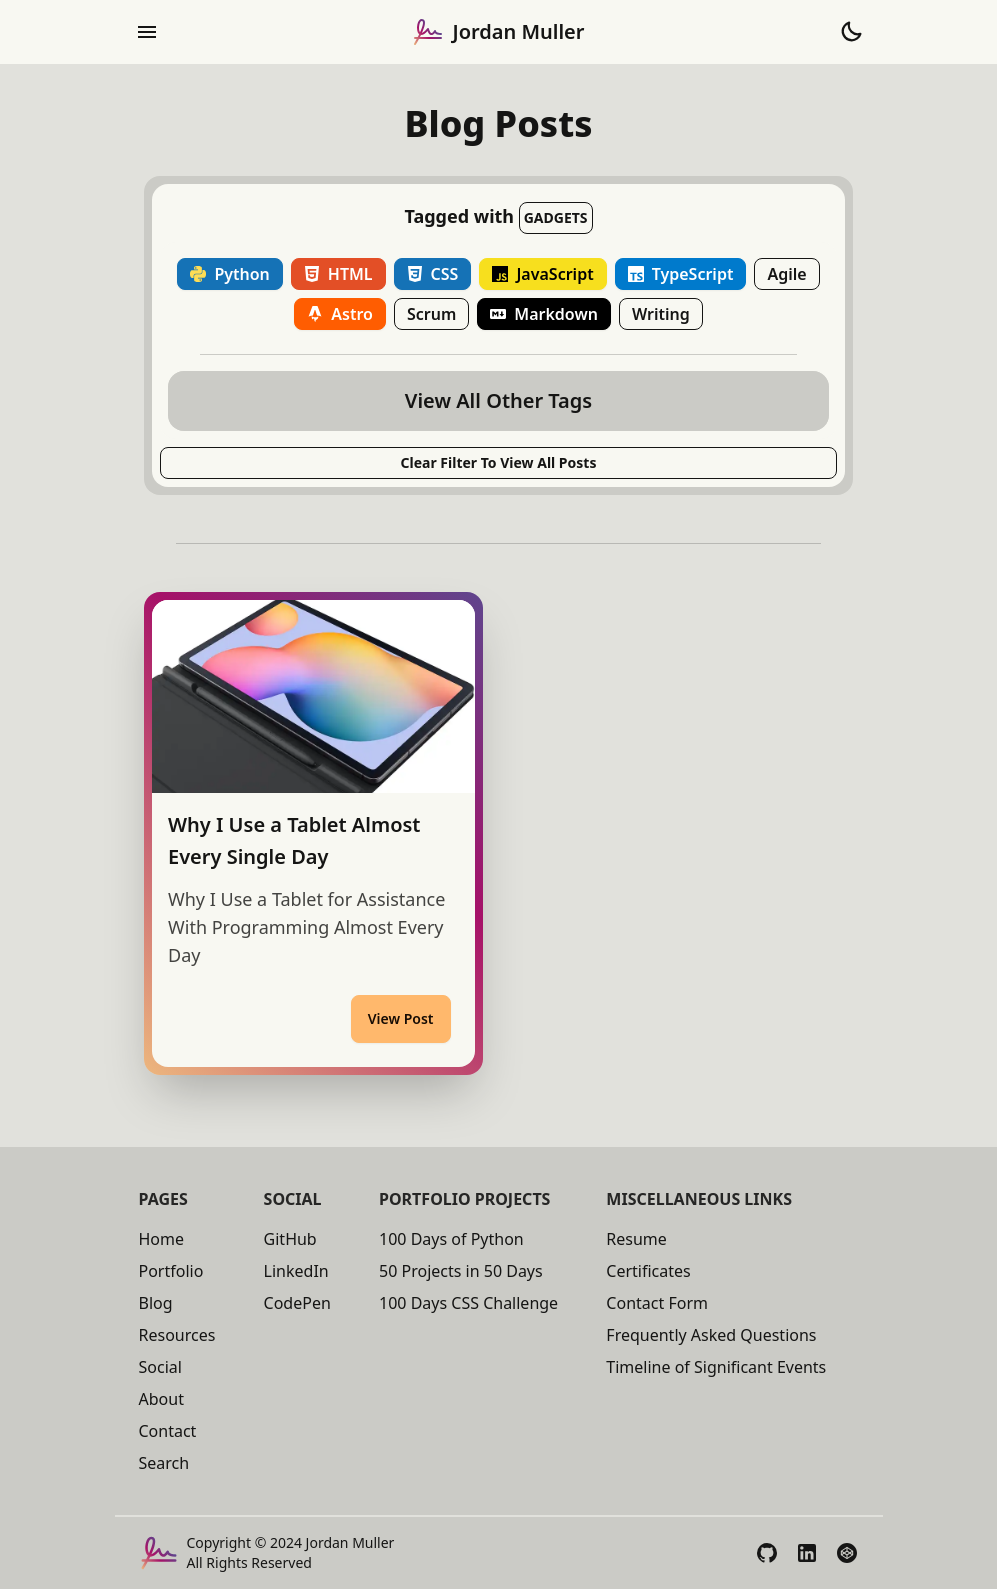  Describe the element at coordinates (657, 1303) in the screenshot. I see `Contact Form` at that location.